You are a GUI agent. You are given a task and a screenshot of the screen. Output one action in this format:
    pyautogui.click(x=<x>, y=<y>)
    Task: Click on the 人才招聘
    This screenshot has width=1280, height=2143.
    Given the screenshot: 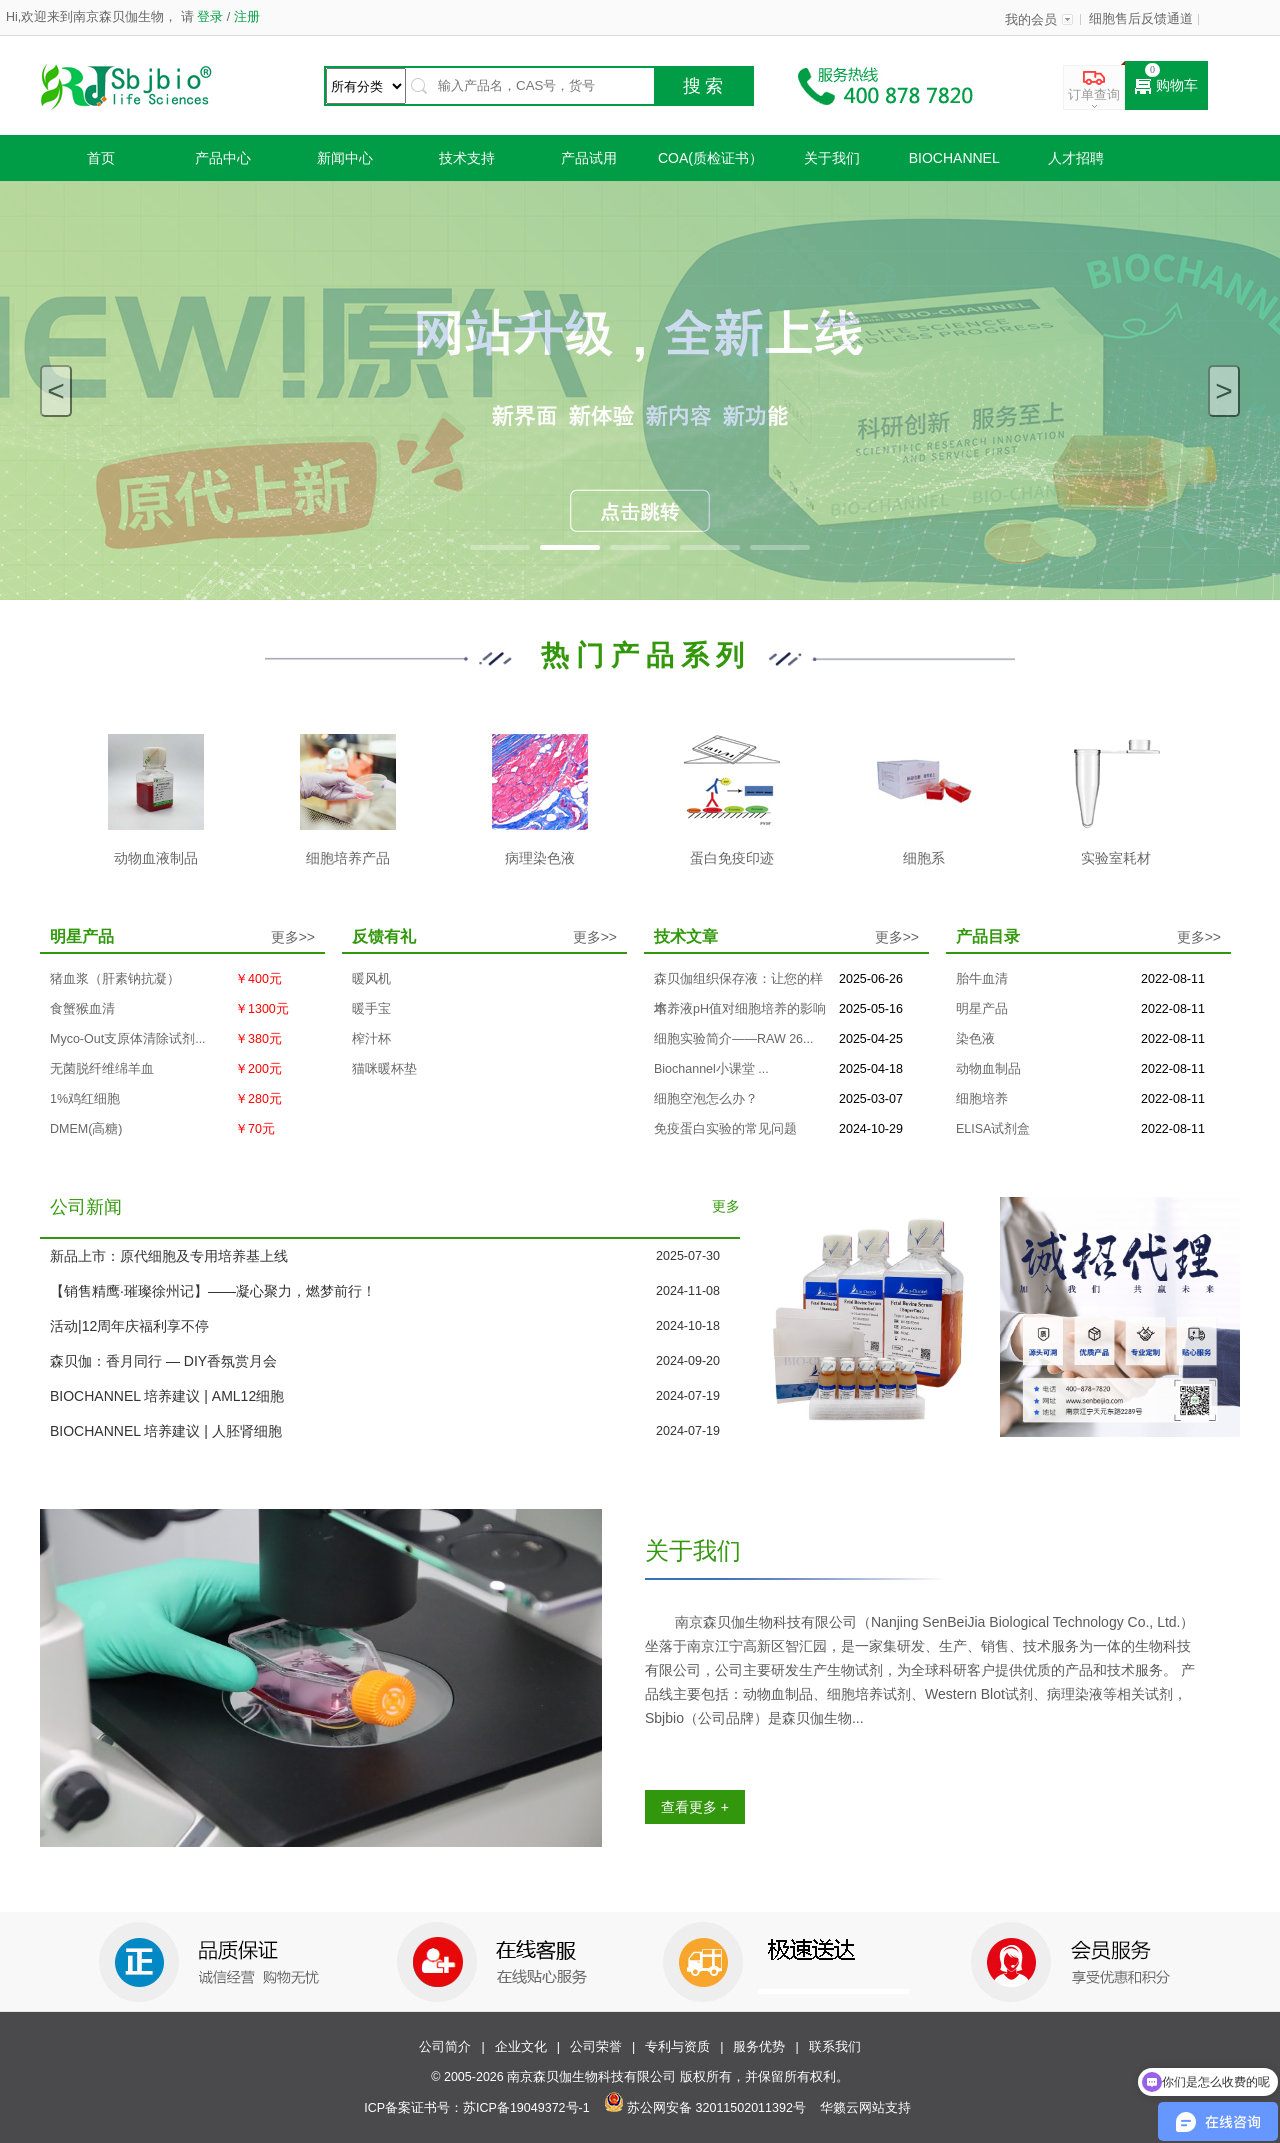 What is the action you would take?
    pyautogui.click(x=1076, y=158)
    